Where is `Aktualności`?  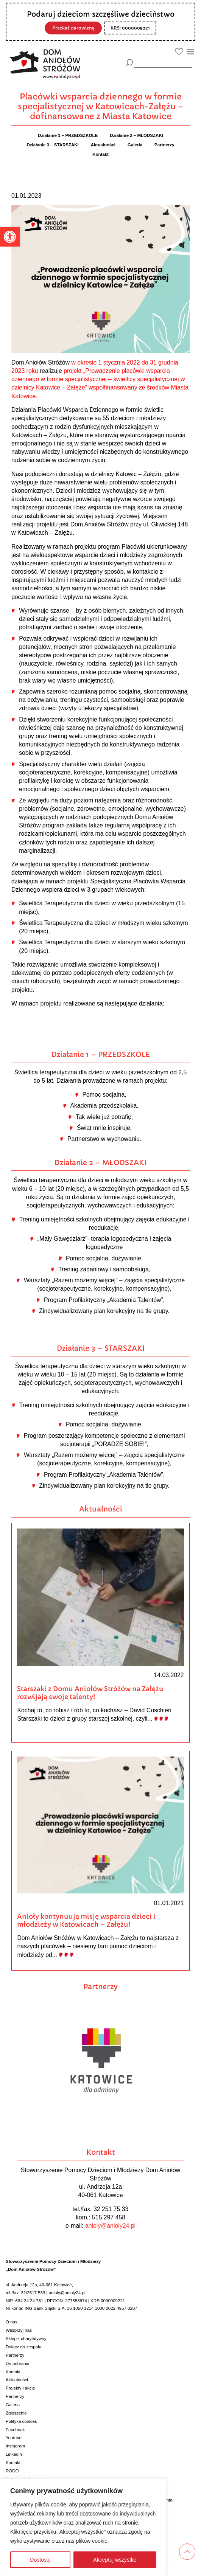
Aktualności is located at coordinates (17, 2379).